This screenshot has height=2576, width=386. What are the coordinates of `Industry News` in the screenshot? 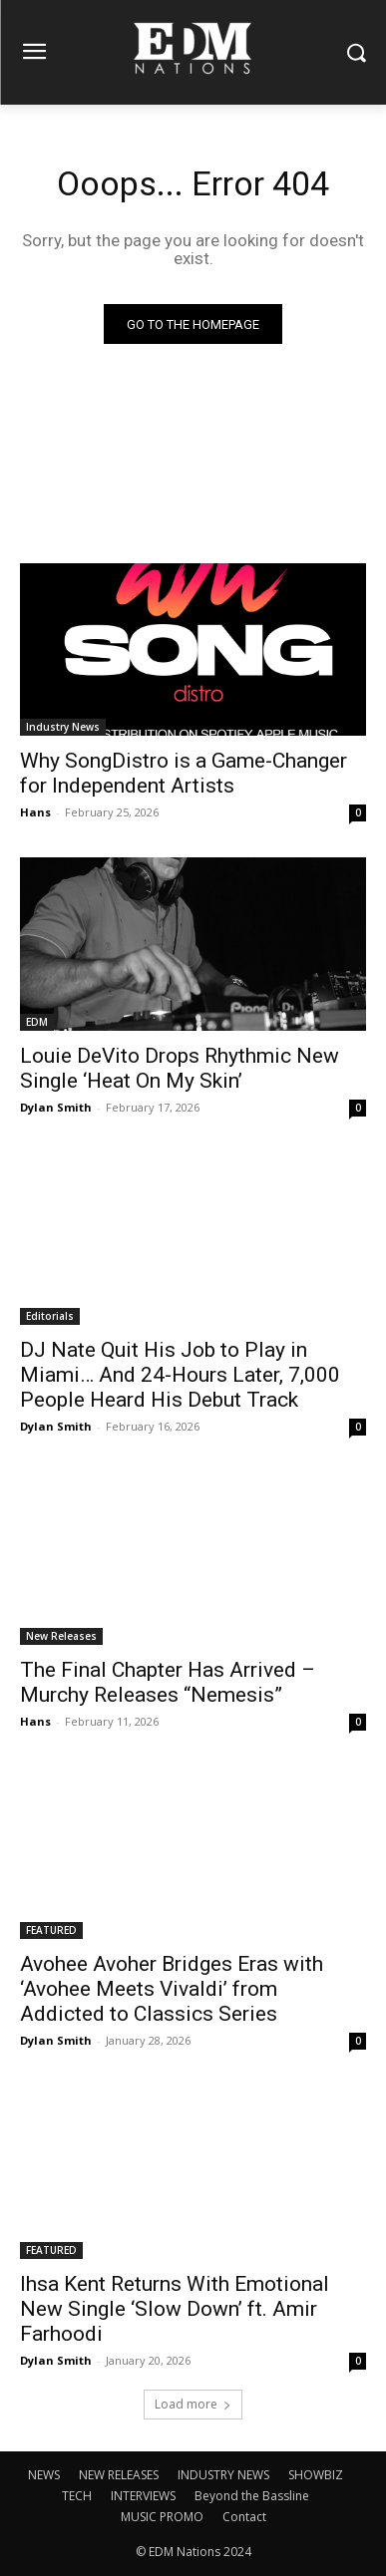 It's located at (63, 727).